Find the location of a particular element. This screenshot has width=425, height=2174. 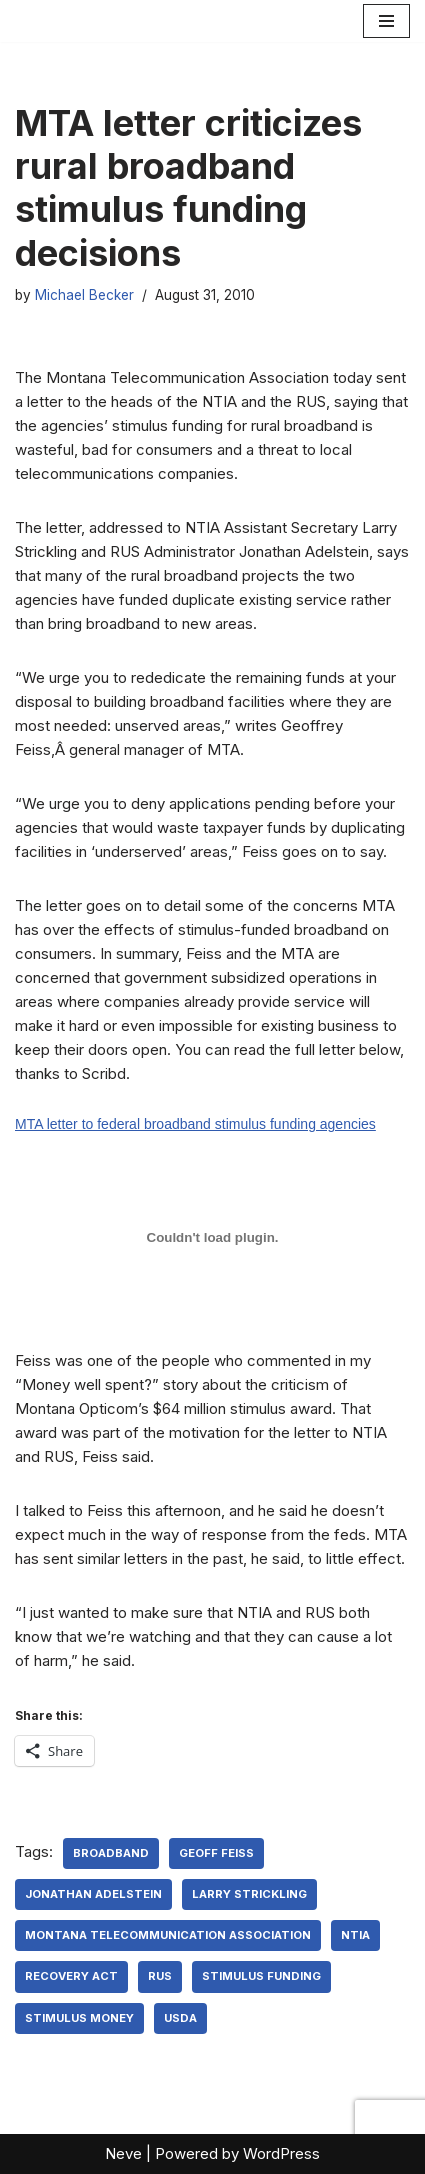

RUS is located at coordinates (160, 1976).